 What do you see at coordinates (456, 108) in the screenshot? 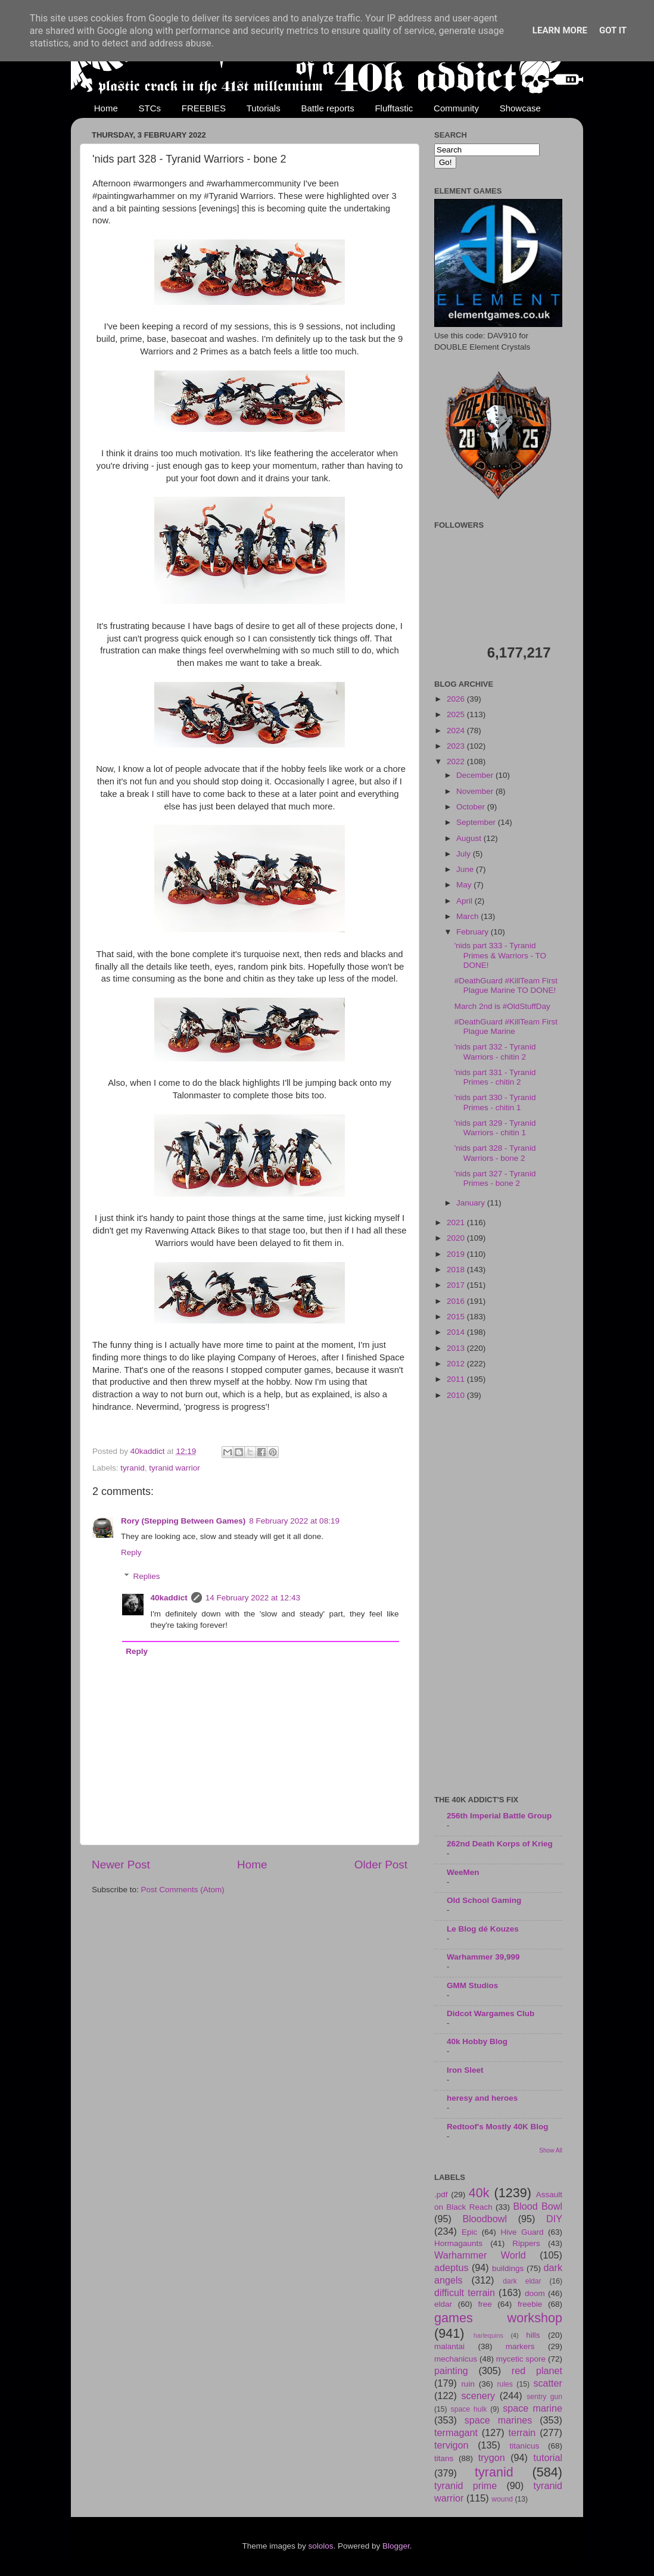
I see `Community` at bounding box center [456, 108].